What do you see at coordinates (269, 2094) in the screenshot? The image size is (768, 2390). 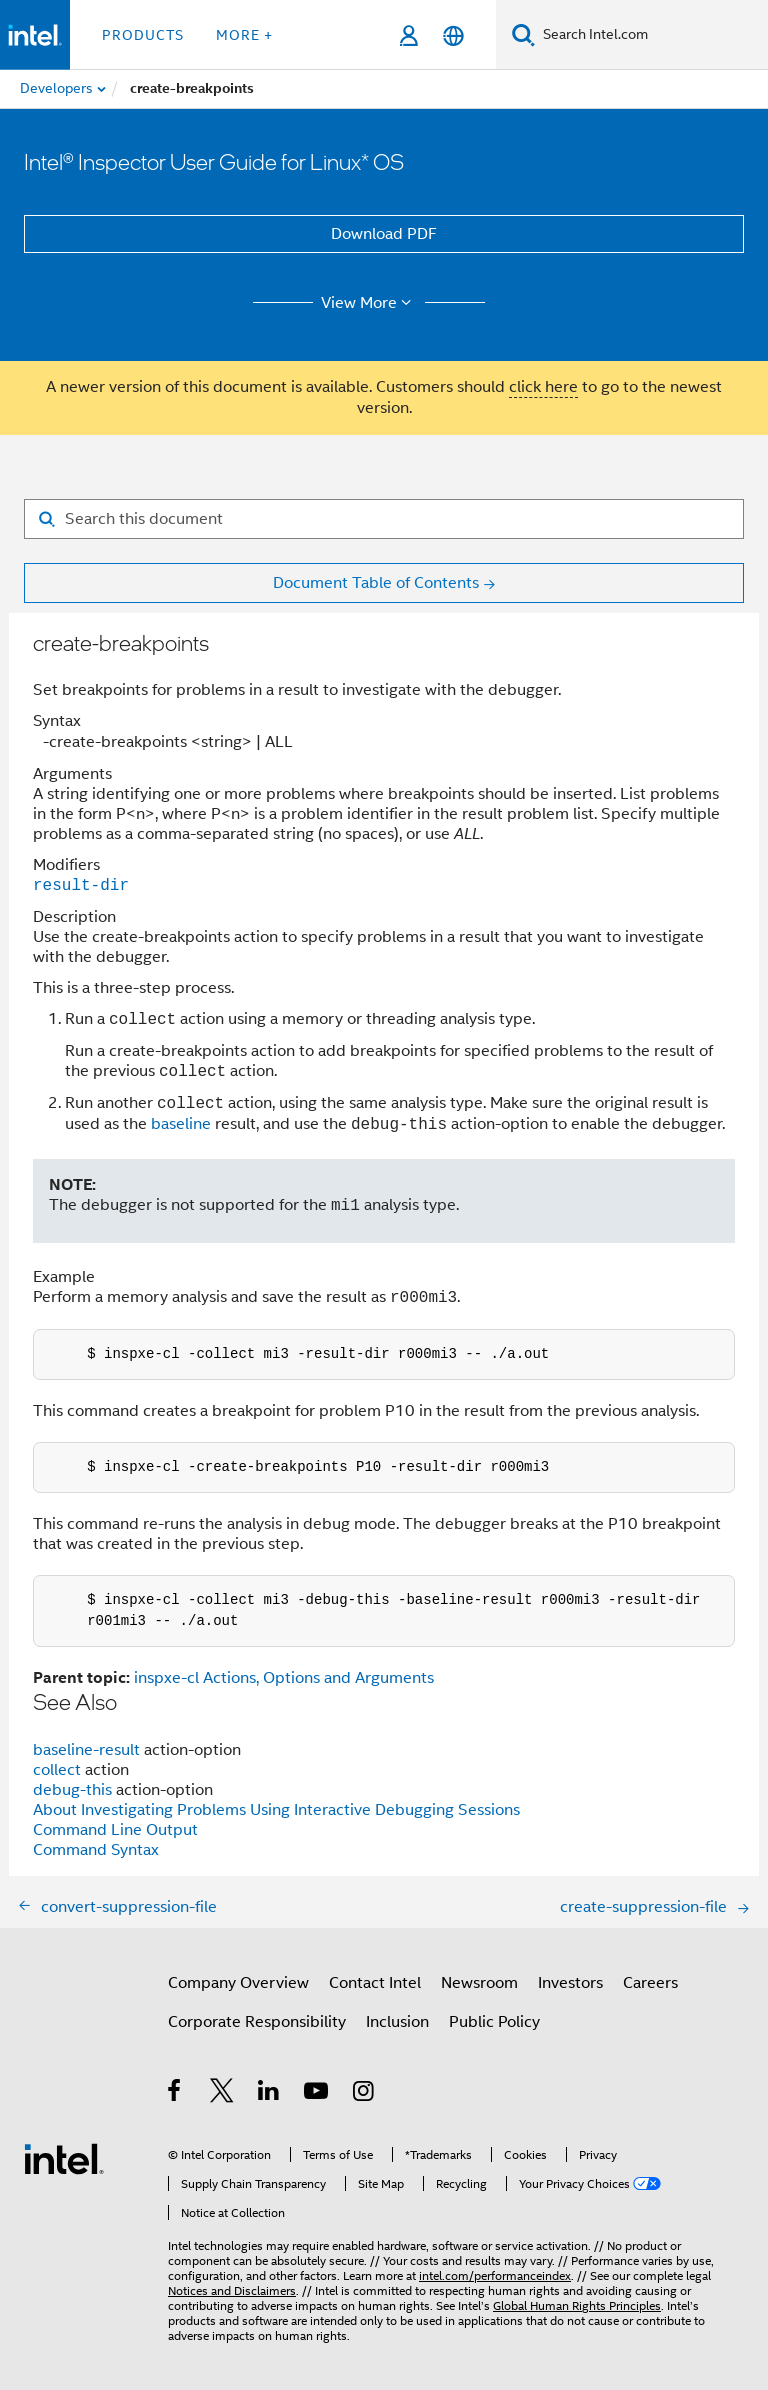 I see `[Intel on LinkedIn]` at bounding box center [269, 2094].